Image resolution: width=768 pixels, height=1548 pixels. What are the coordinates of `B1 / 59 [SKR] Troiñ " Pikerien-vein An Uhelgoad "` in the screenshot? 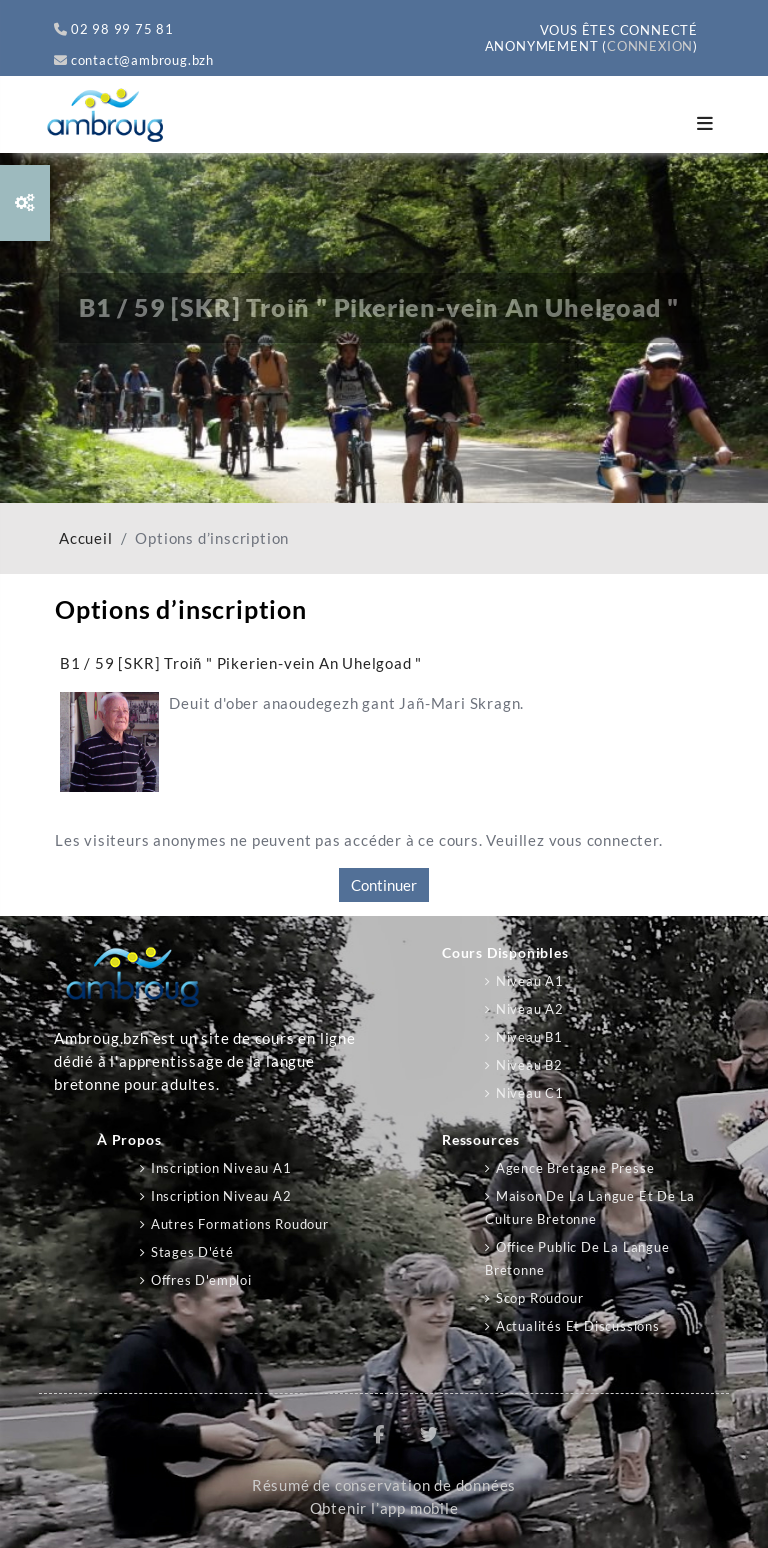 It's located at (241, 663).